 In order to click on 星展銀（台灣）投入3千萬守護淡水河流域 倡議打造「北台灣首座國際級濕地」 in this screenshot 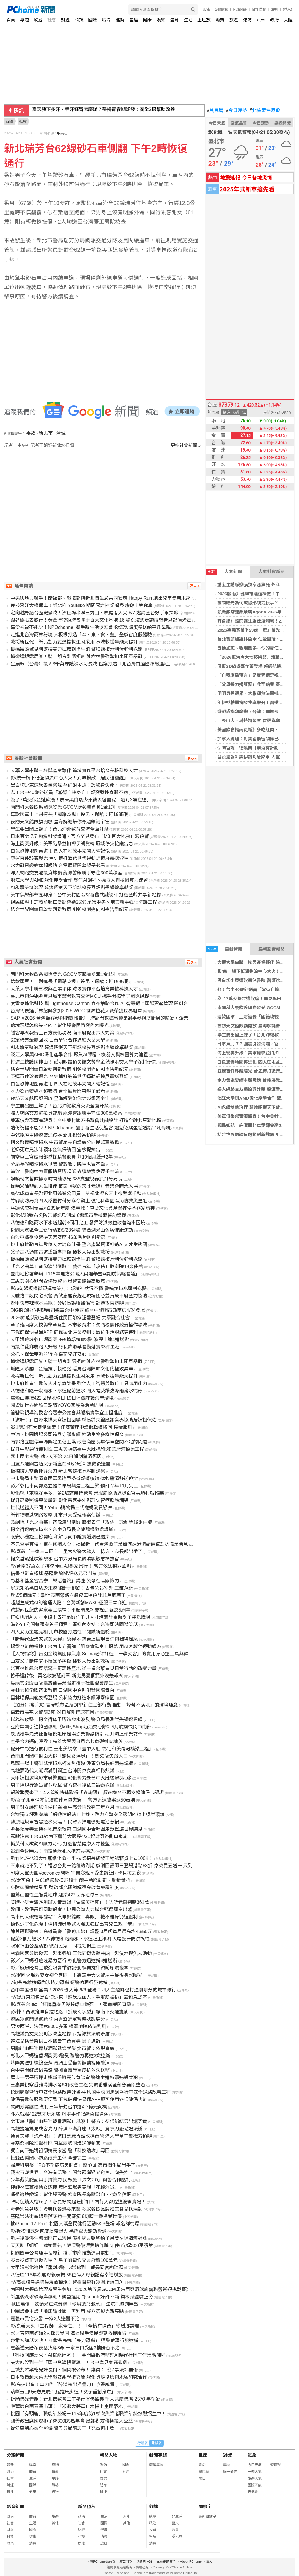, I will do `click(92, 663)`.